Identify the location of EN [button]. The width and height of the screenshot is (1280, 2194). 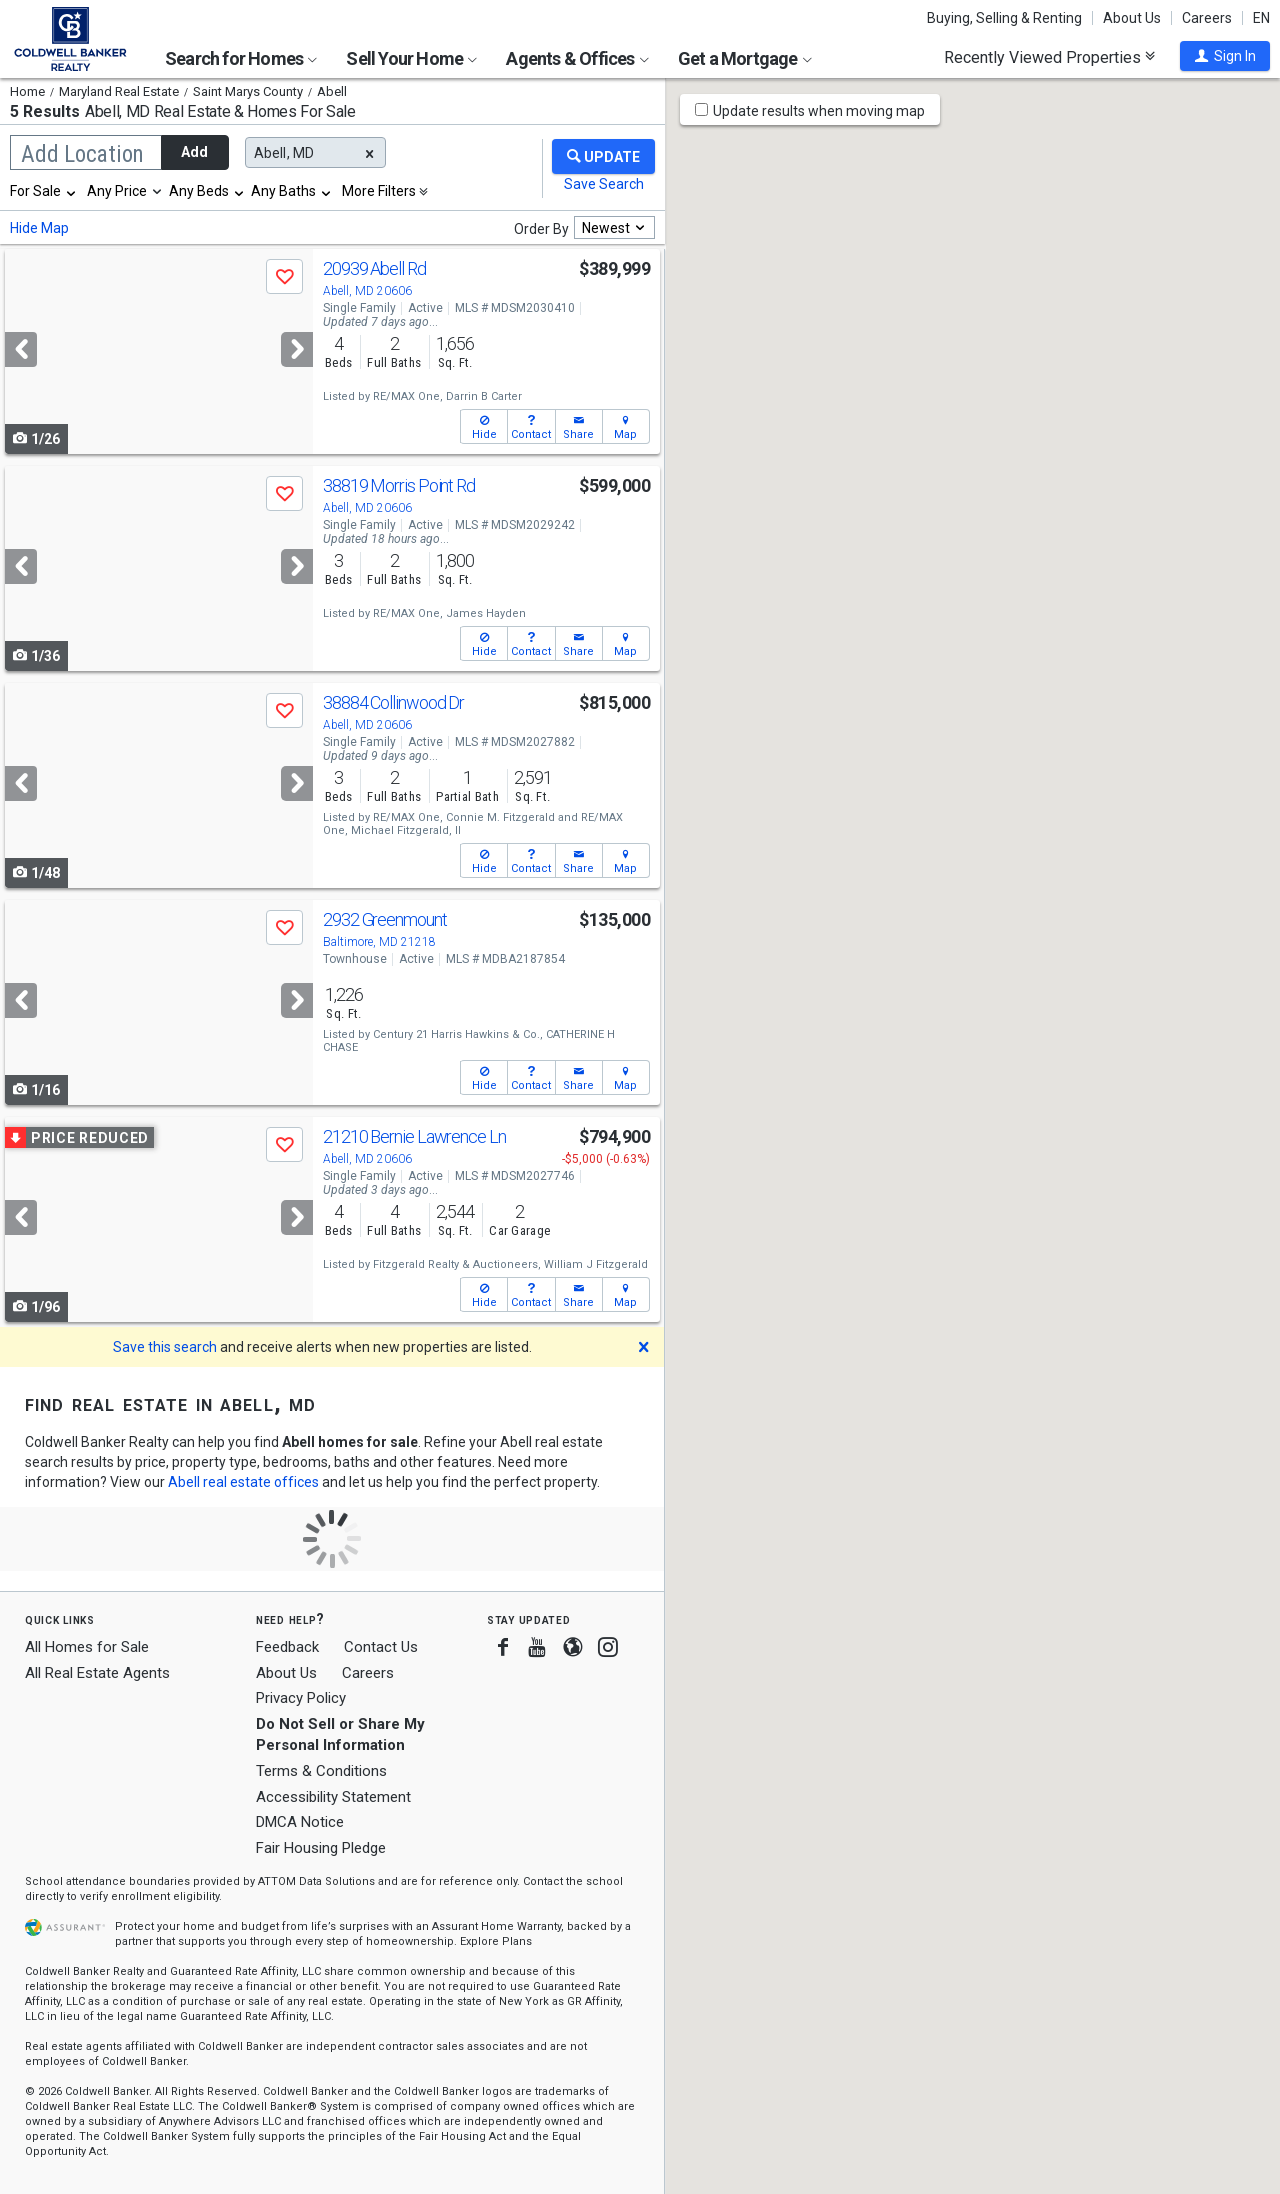
(1261, 18).